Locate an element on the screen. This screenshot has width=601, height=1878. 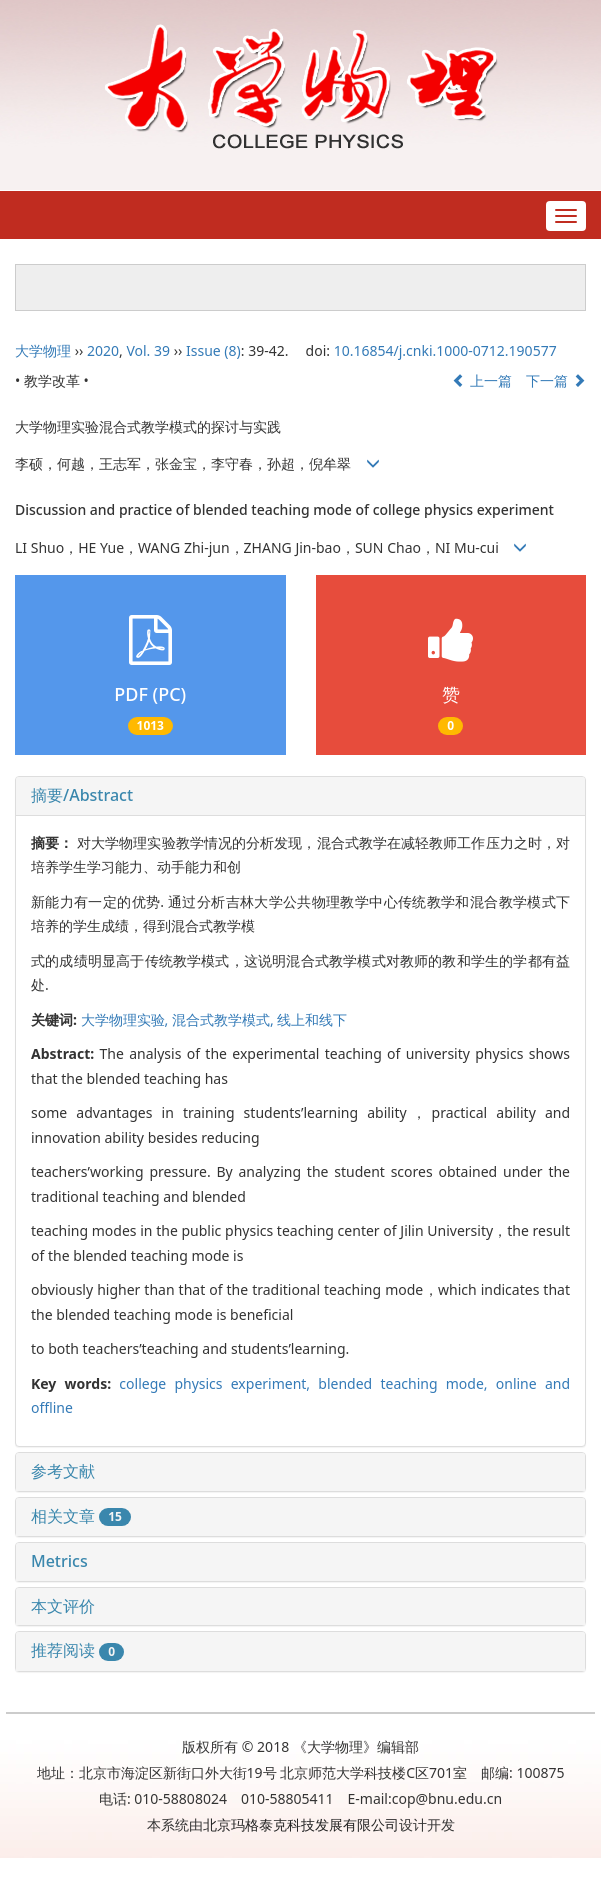
北京玛格泰克科技发展有限公司 is located at coordinates (301, 1824).